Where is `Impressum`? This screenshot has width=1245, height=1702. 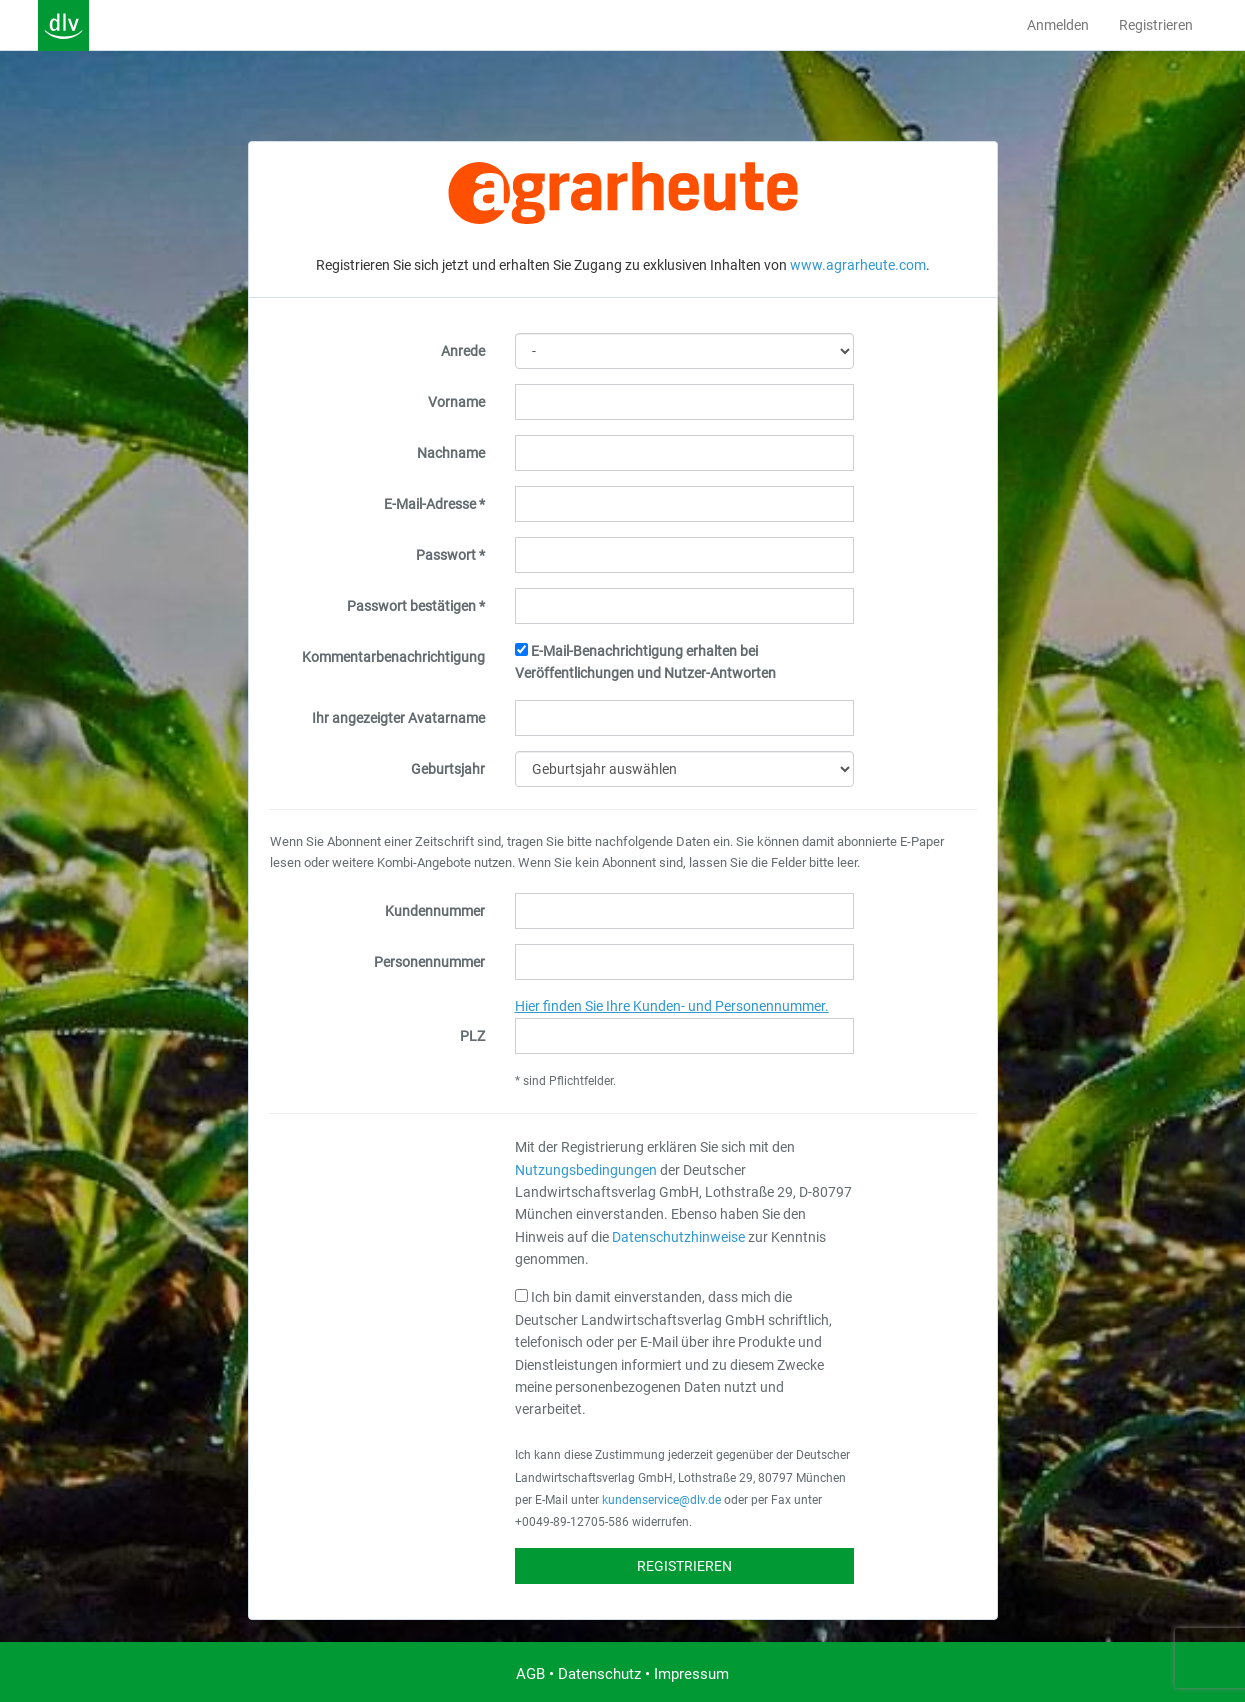
Impressum is located at coordinates (691, 1674).